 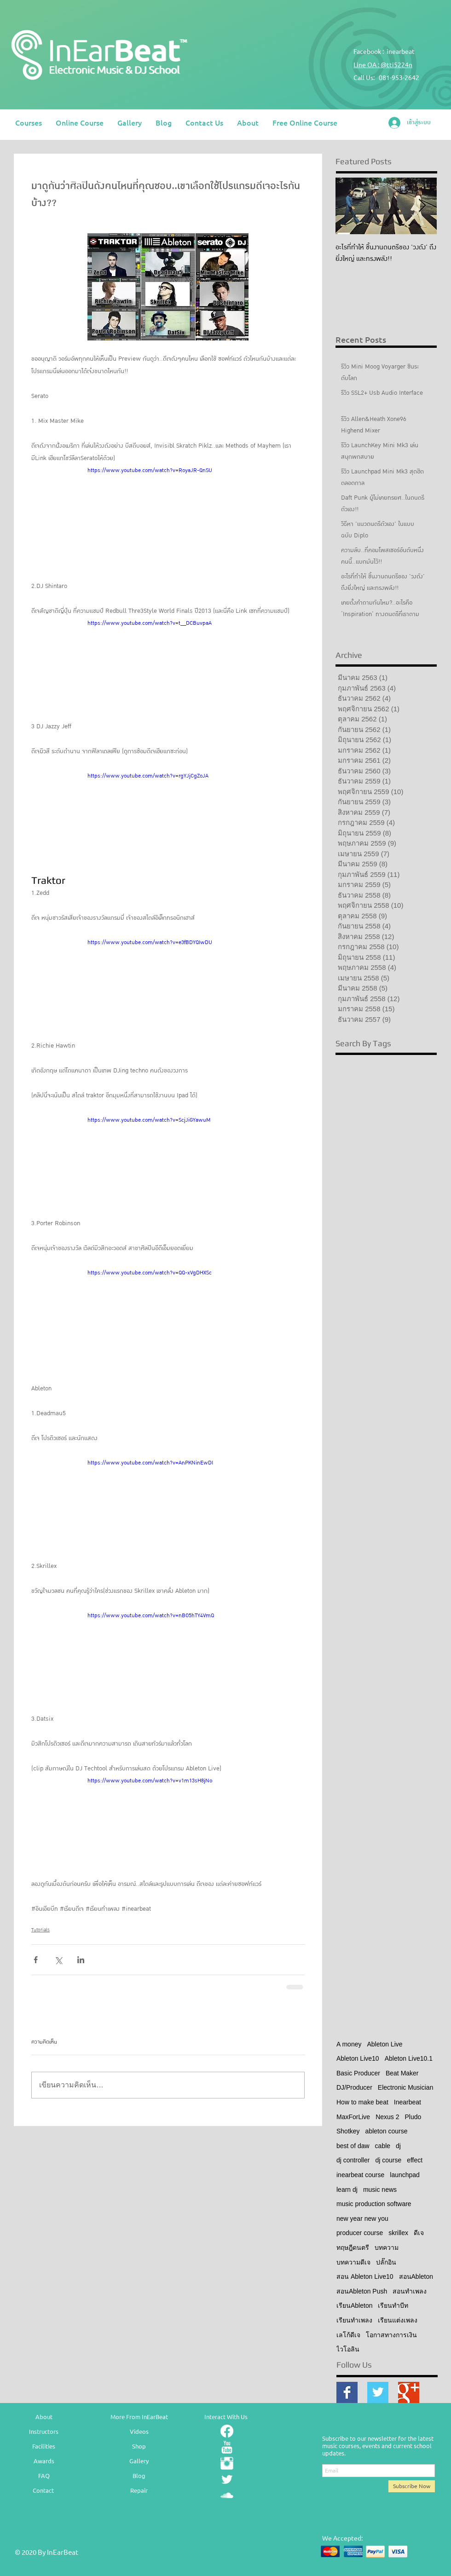 I want to click on launchpad, so click(x=405, y=2174).